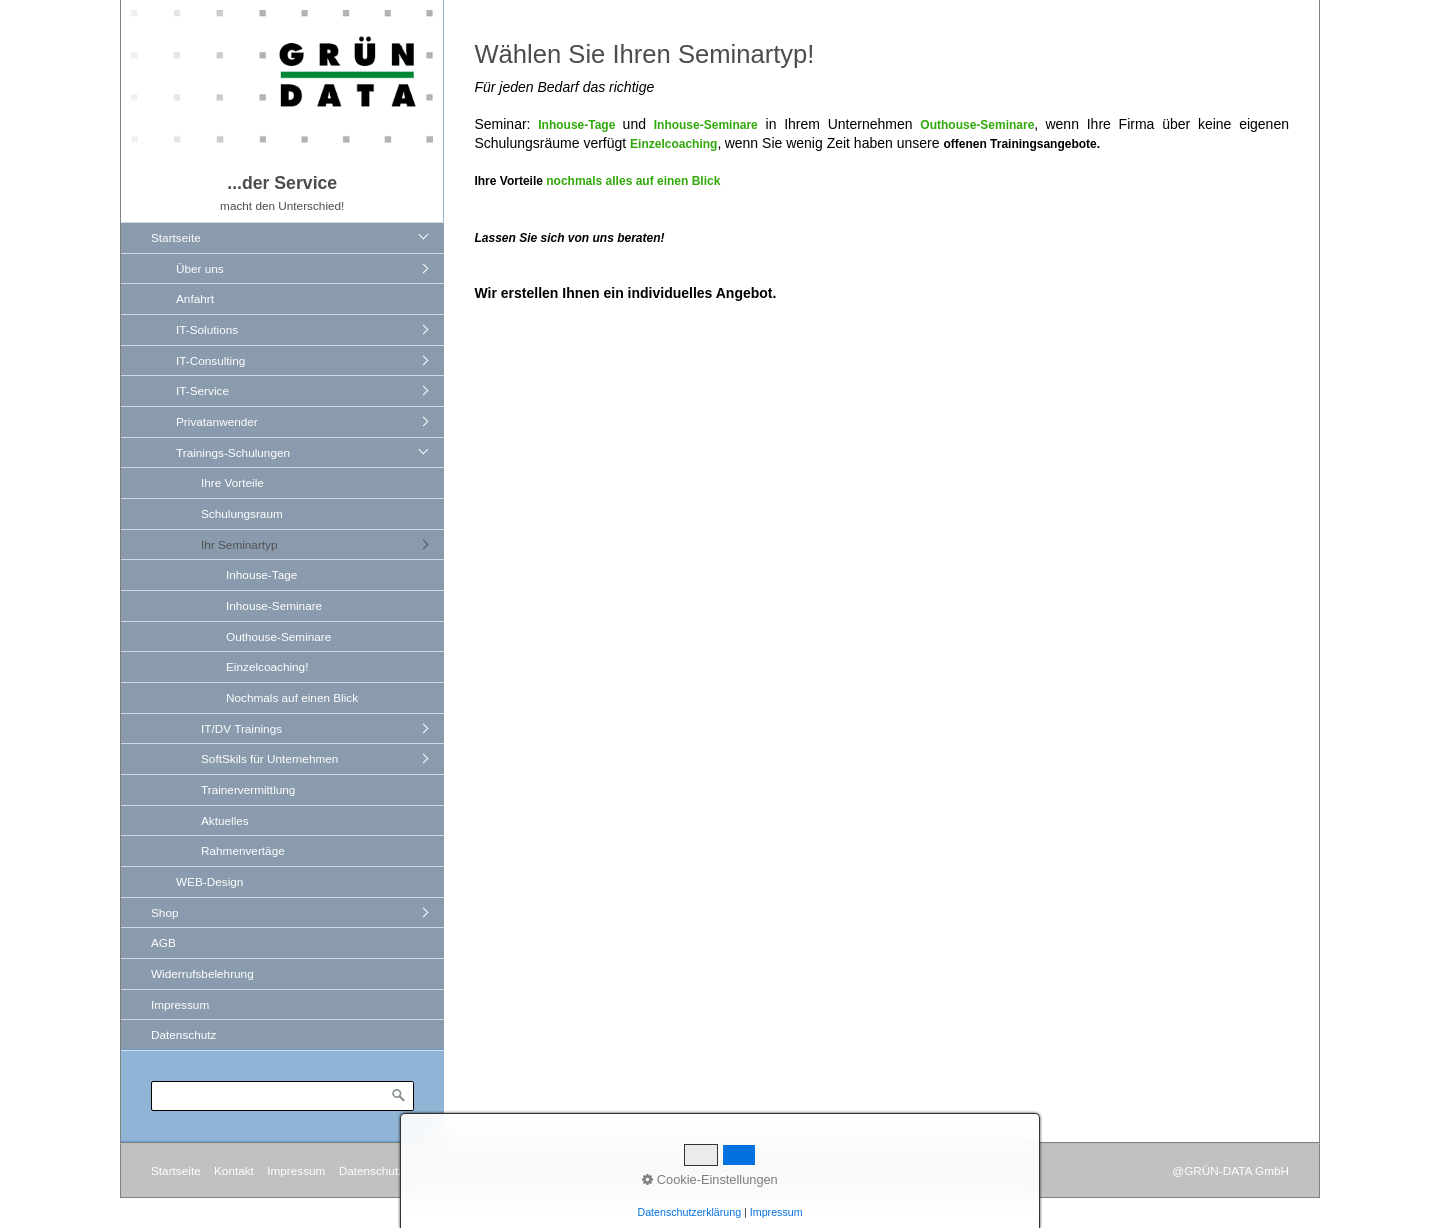  What do you see at coordinates (269, 758) in the screenshot?
I see `SoftSkils für Unternehmen` at bounding box center [269, 758].